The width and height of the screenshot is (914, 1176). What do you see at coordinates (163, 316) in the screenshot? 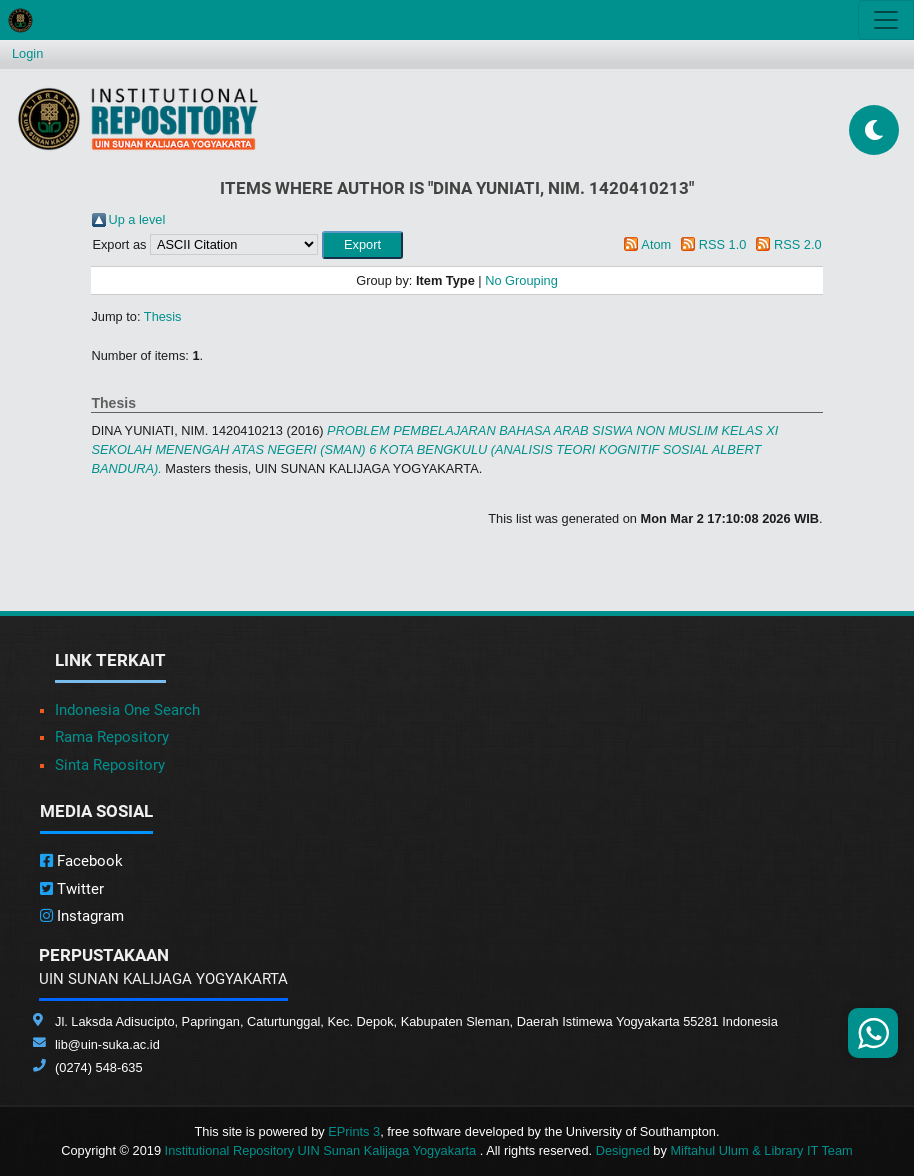
I see `Thesis` at bounding box center [163, 316].